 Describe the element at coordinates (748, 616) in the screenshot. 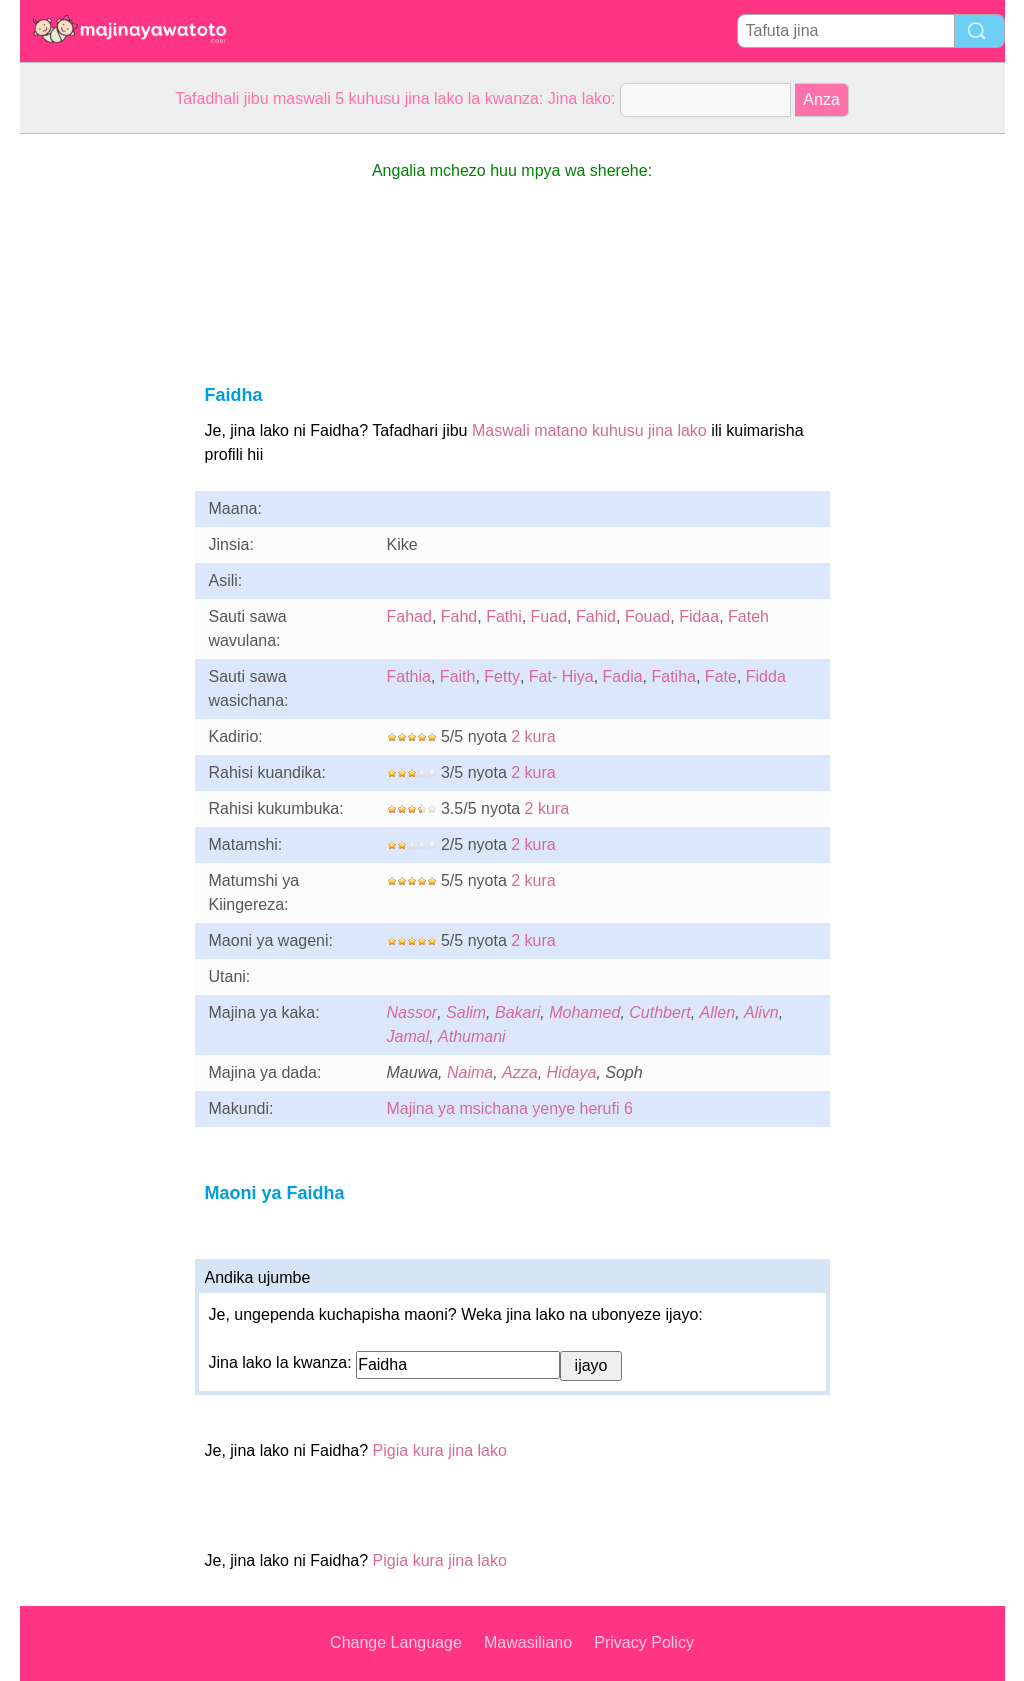

I see `Fateh` at that location.